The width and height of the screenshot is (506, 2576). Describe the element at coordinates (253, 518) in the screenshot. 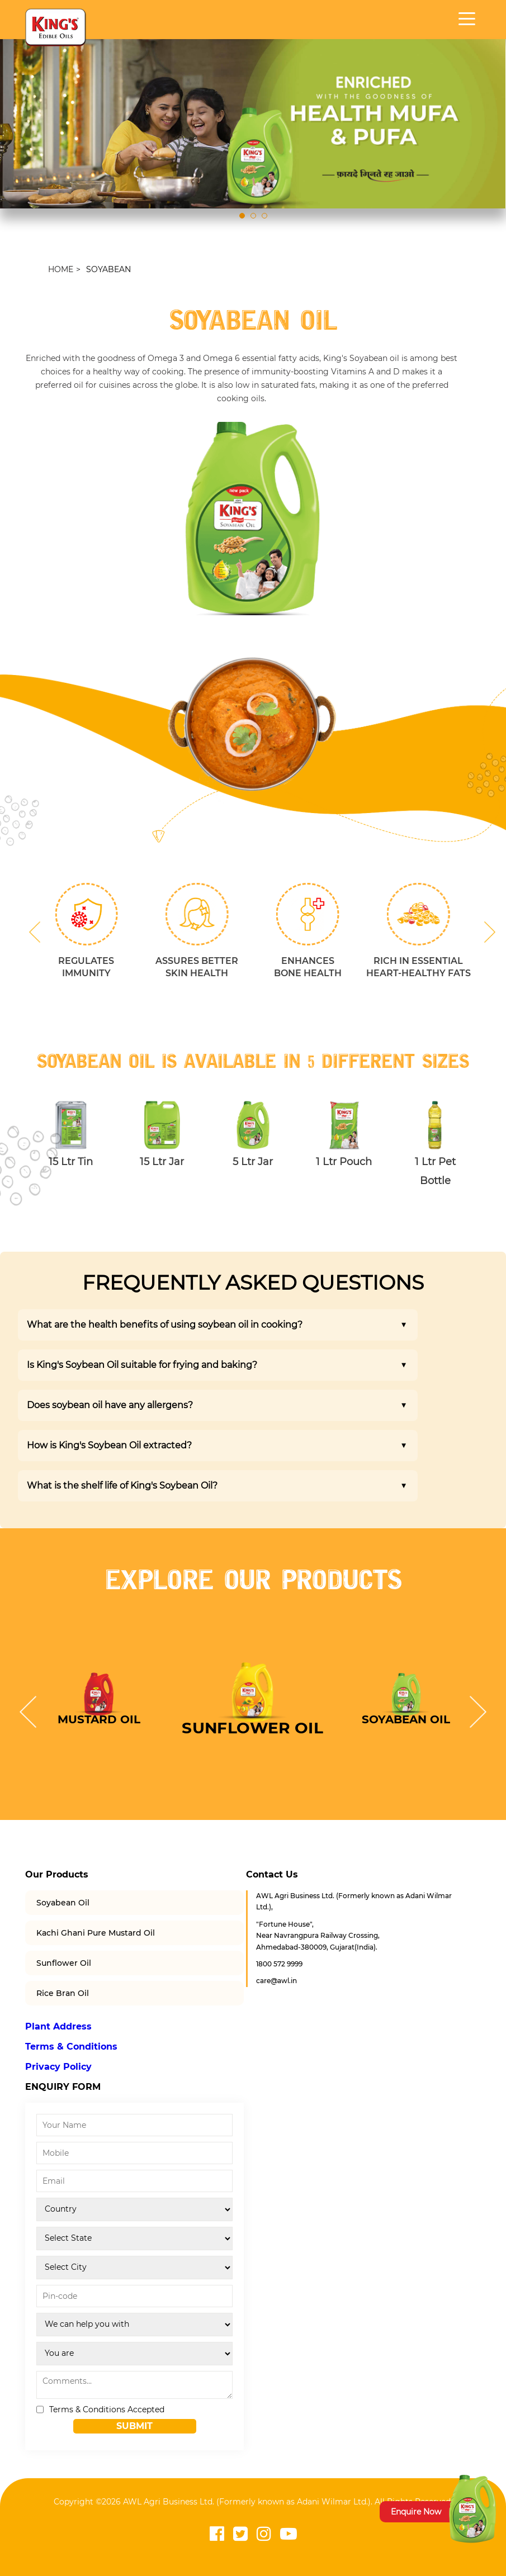

I see `[option]` at that location.